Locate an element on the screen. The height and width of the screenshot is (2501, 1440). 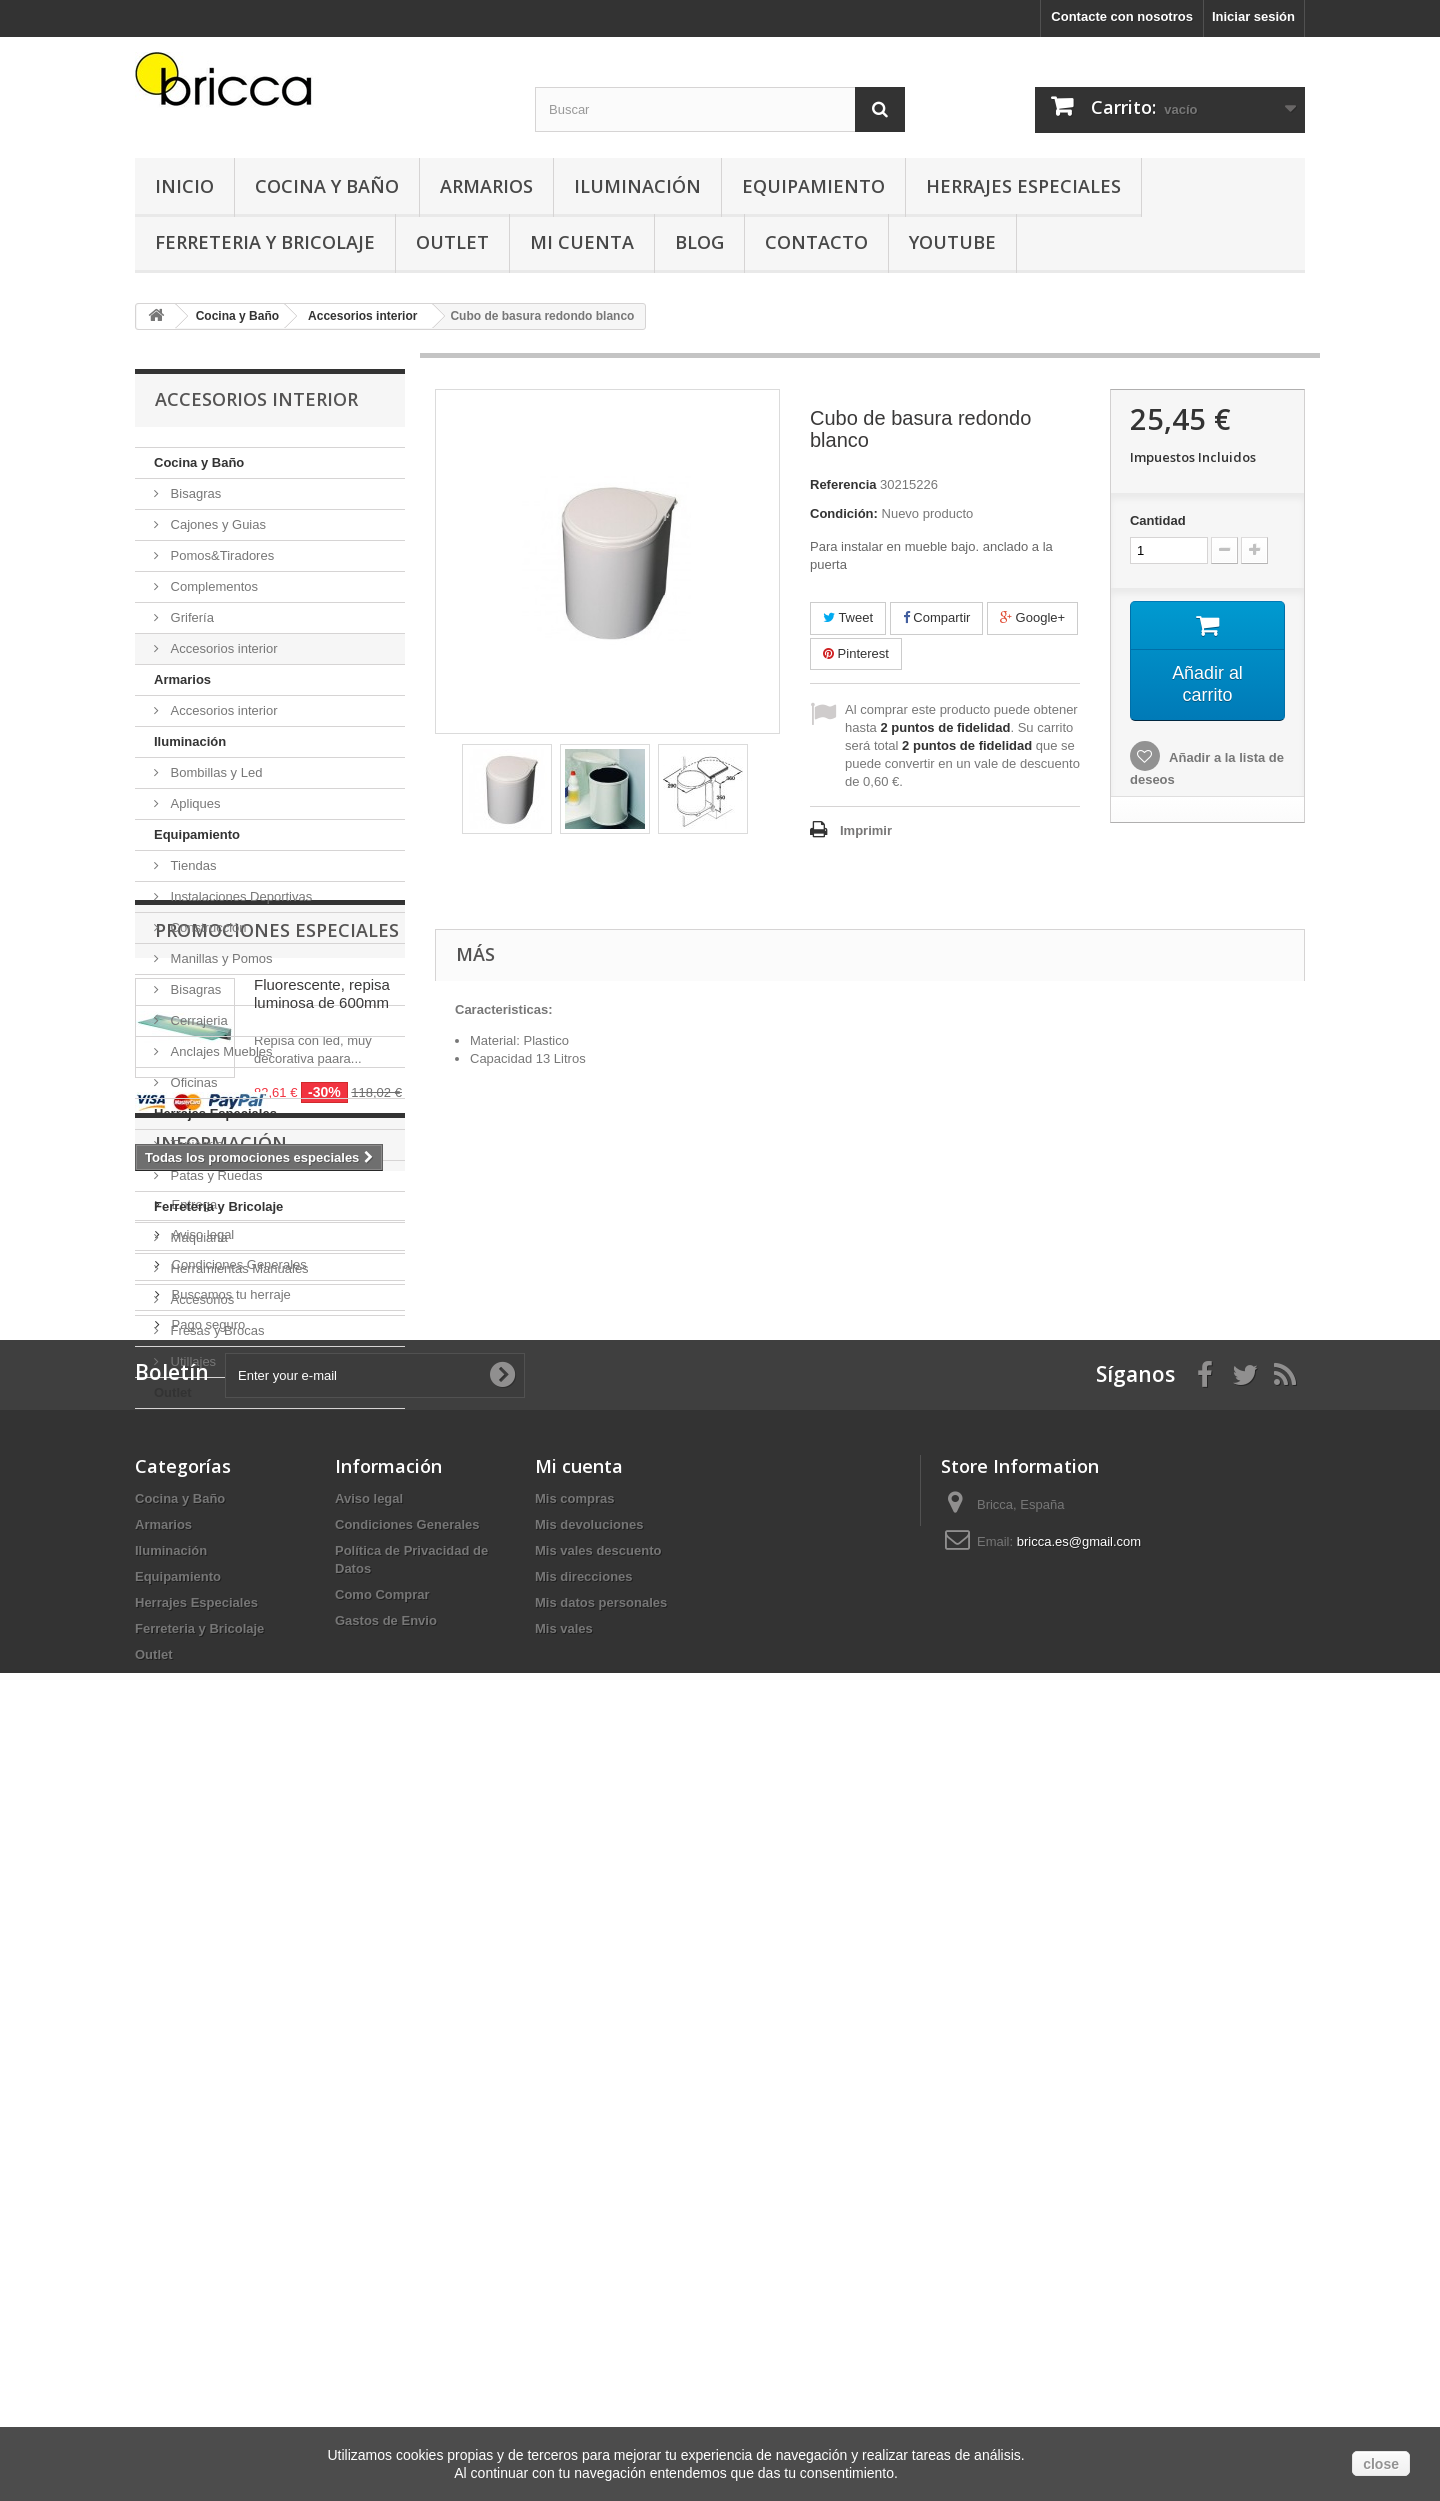
Equipamiento is located at coordinates (813, 186).